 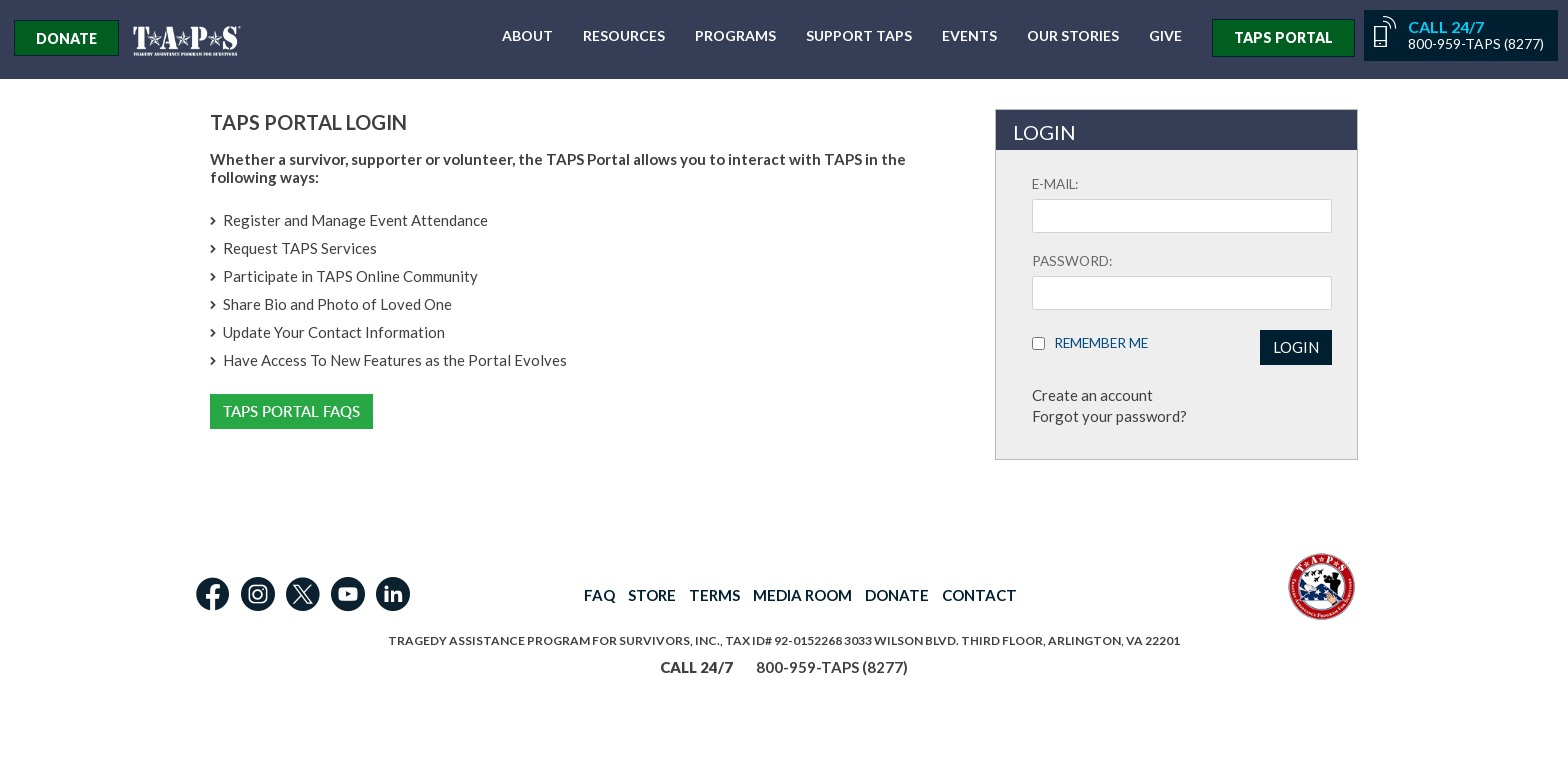 What do you see at coordinates (1283, 37) in the screenshot?
I see `TAPS PORTAL` at bounding box center [1283, 37].